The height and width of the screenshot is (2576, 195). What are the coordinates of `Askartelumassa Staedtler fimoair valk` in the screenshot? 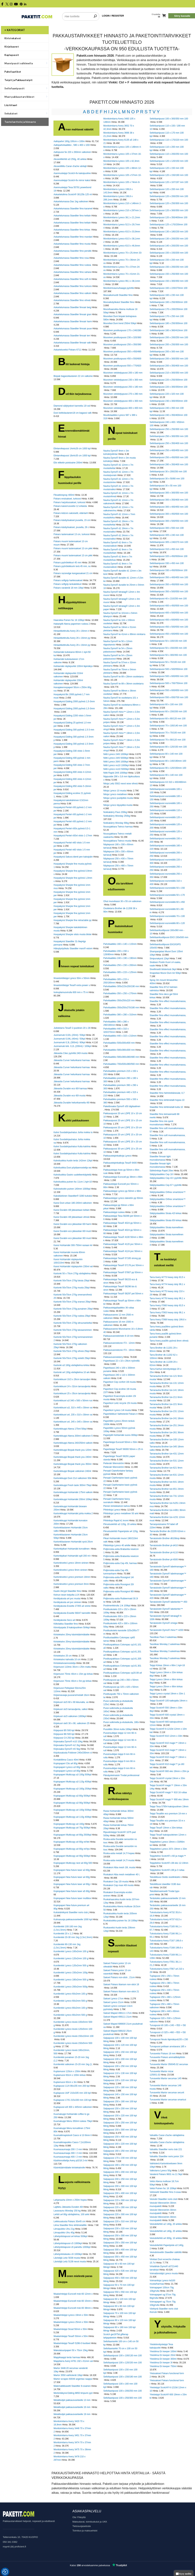 It's located at (72, 342).